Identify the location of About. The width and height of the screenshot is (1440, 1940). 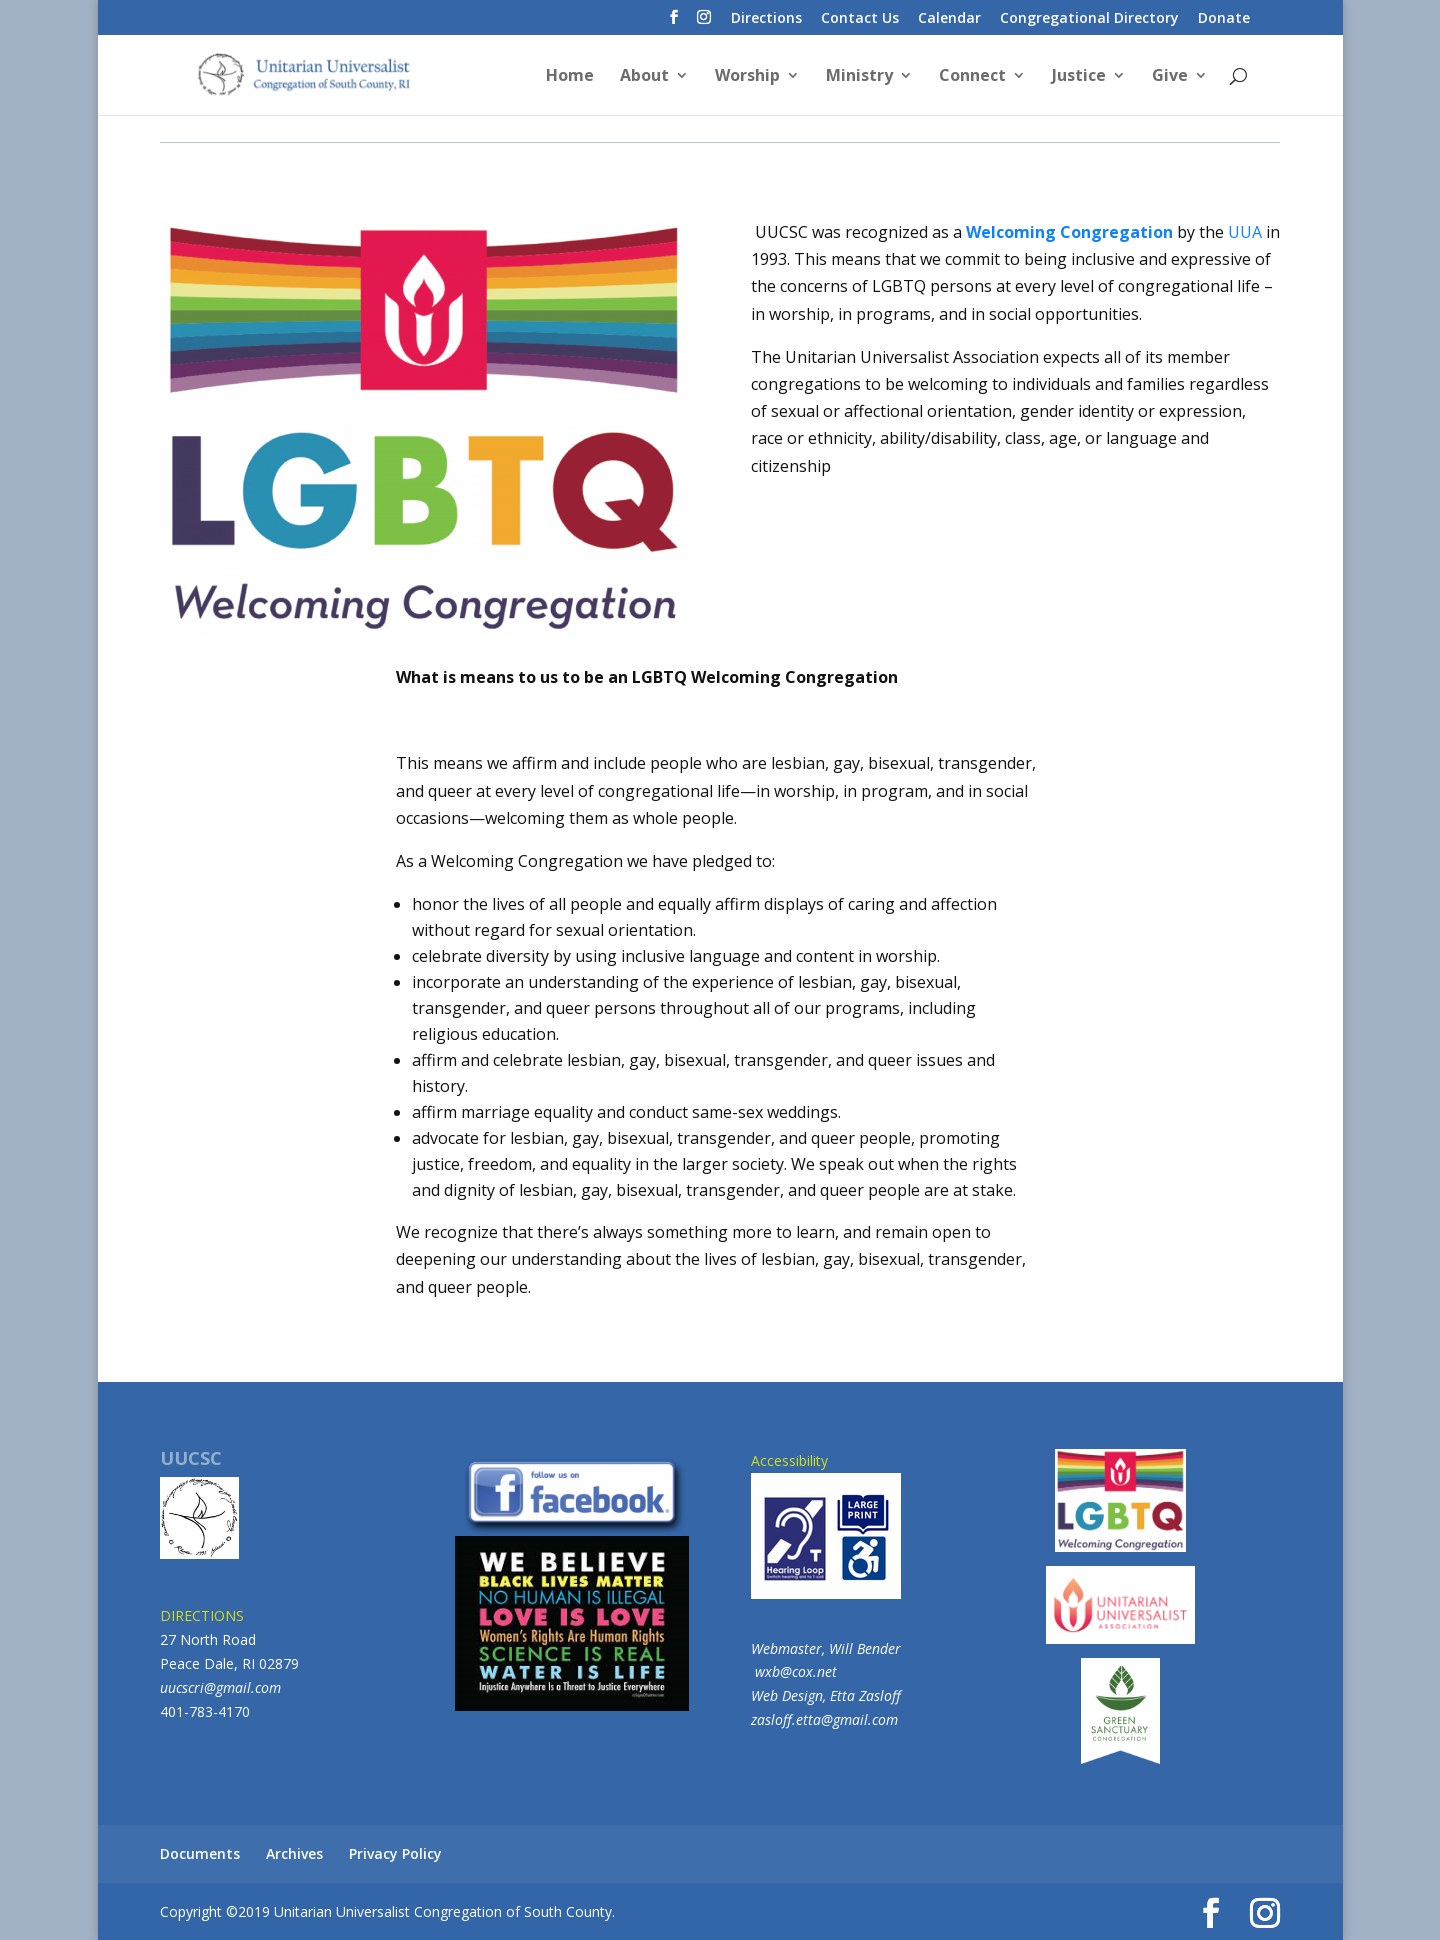
(644, 77).